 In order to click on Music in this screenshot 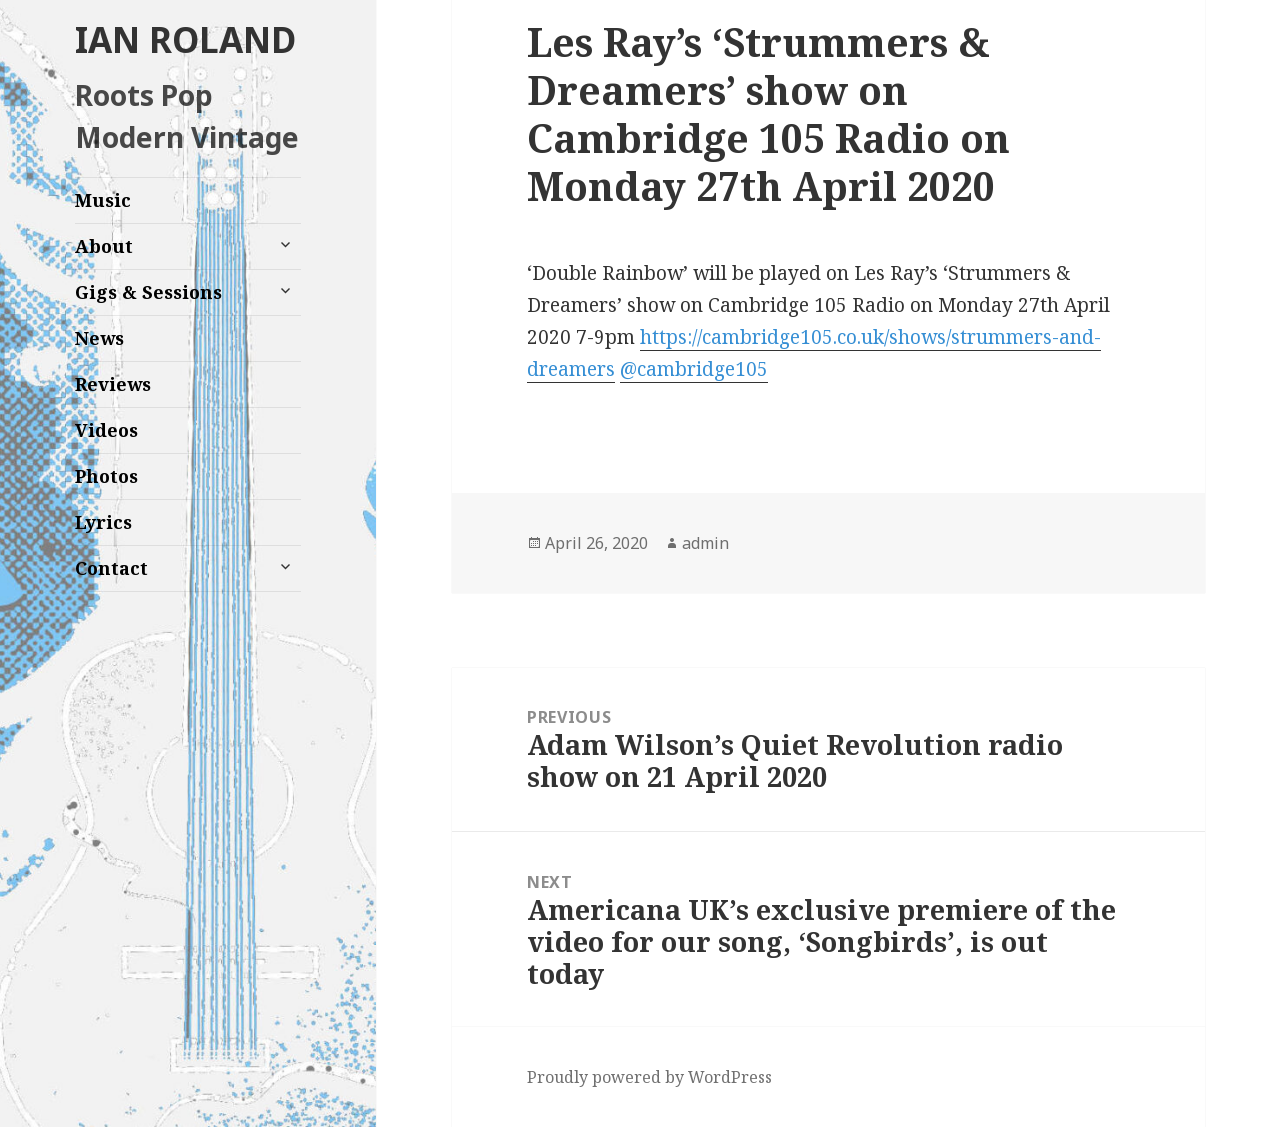, I will do `click(103, 200)`.